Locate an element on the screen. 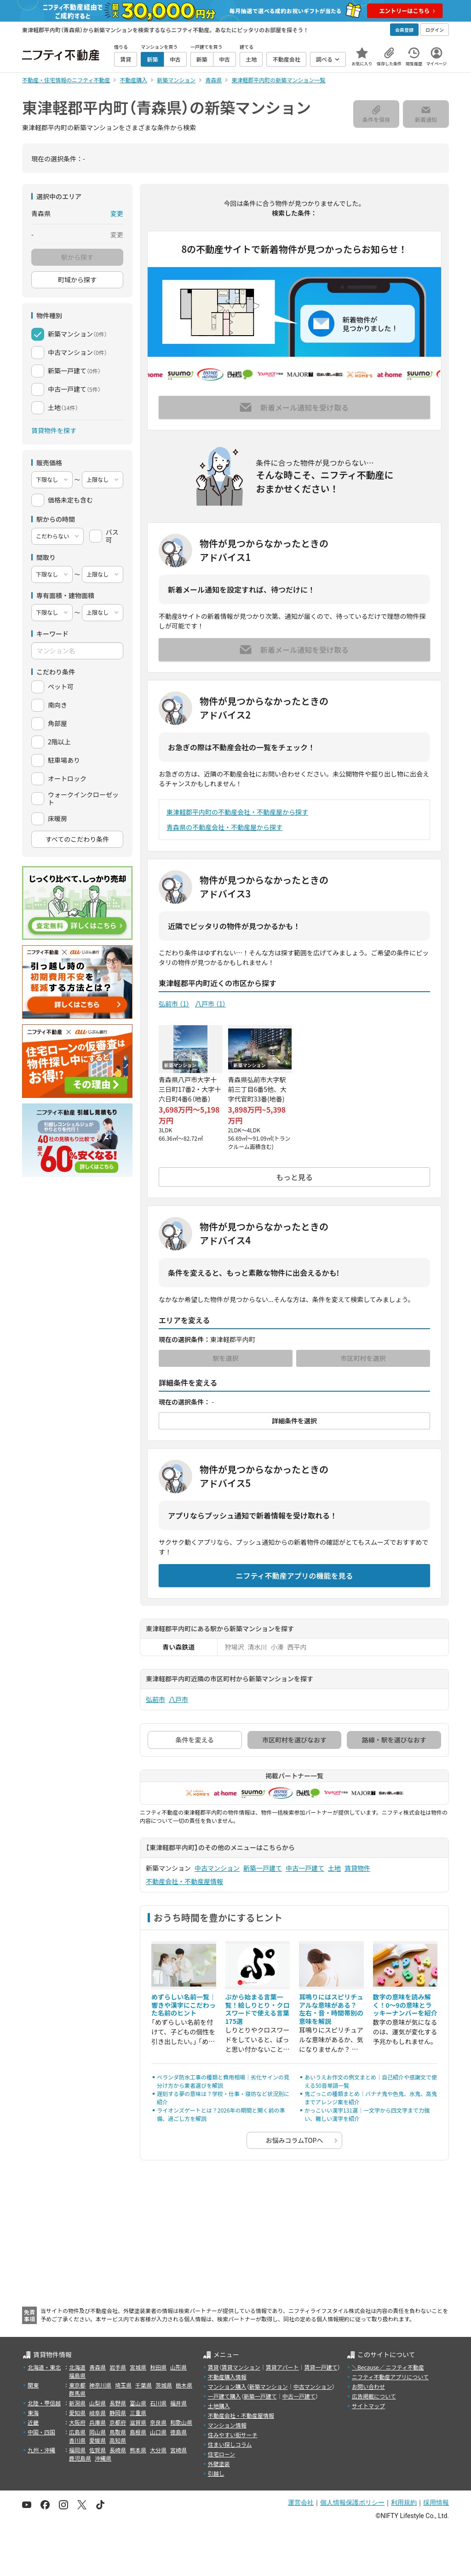 The width and height of the screenshot is (471, 2576). 新築一戸建て is located at coordinates (262, 1868).